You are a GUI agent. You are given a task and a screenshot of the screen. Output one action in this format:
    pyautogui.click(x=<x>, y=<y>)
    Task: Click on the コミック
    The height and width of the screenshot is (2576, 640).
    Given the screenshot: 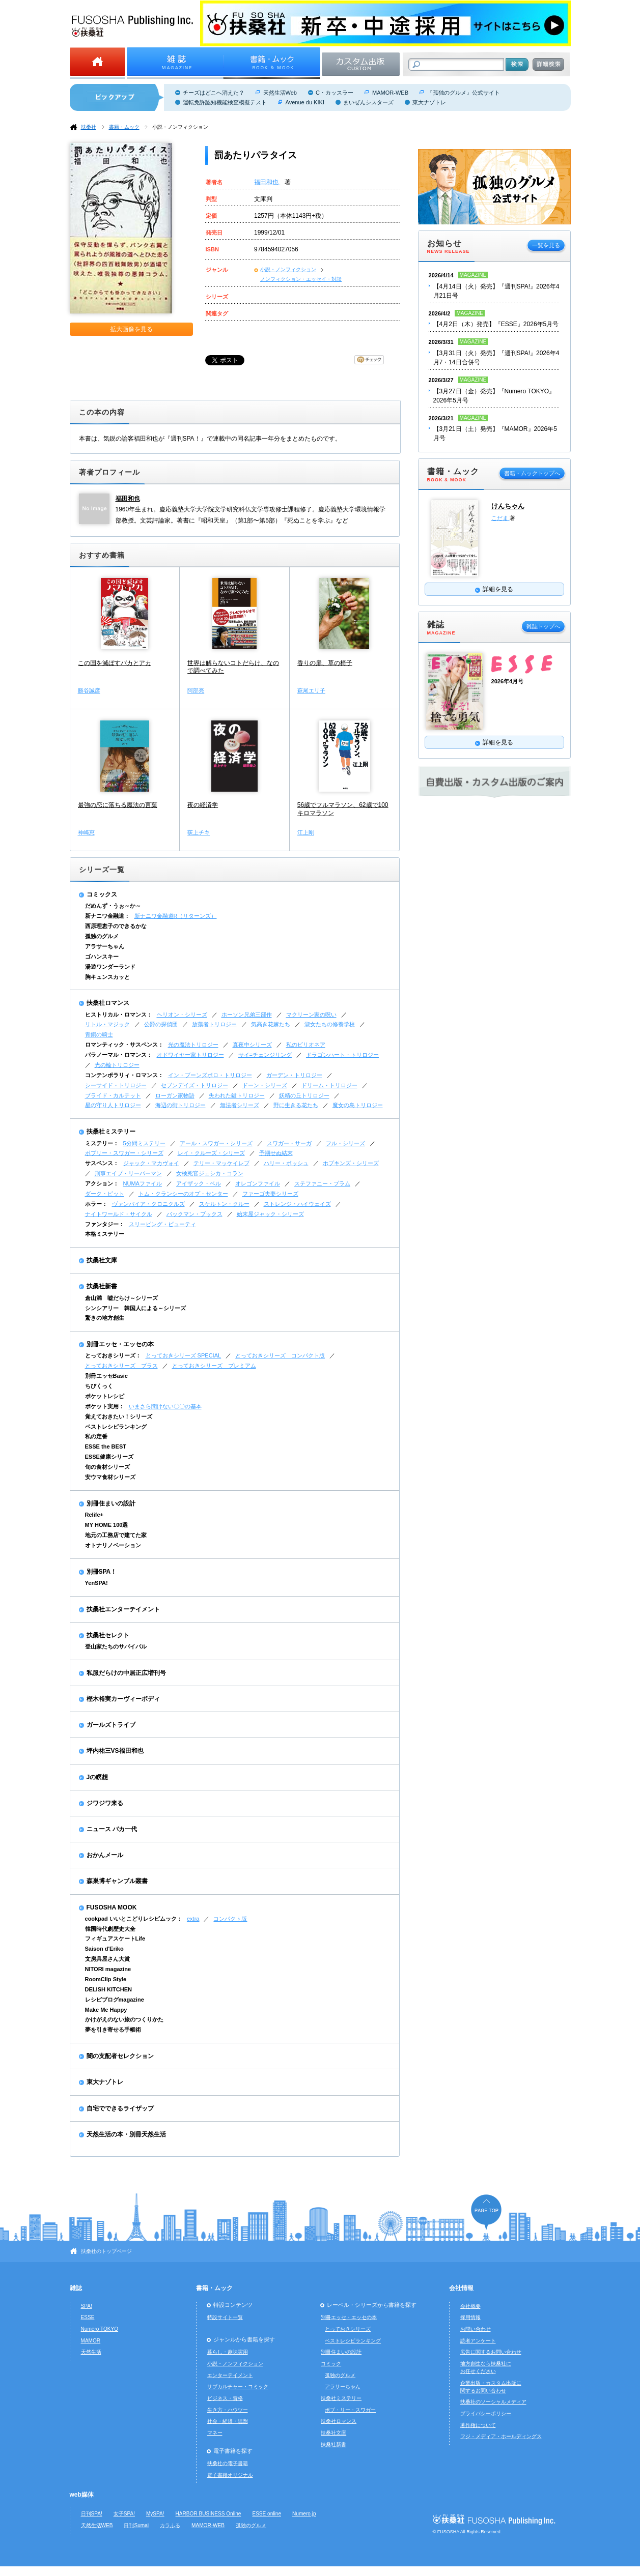 What is the action you would take?
    pyautogui.click(x=331, y=2363)
    